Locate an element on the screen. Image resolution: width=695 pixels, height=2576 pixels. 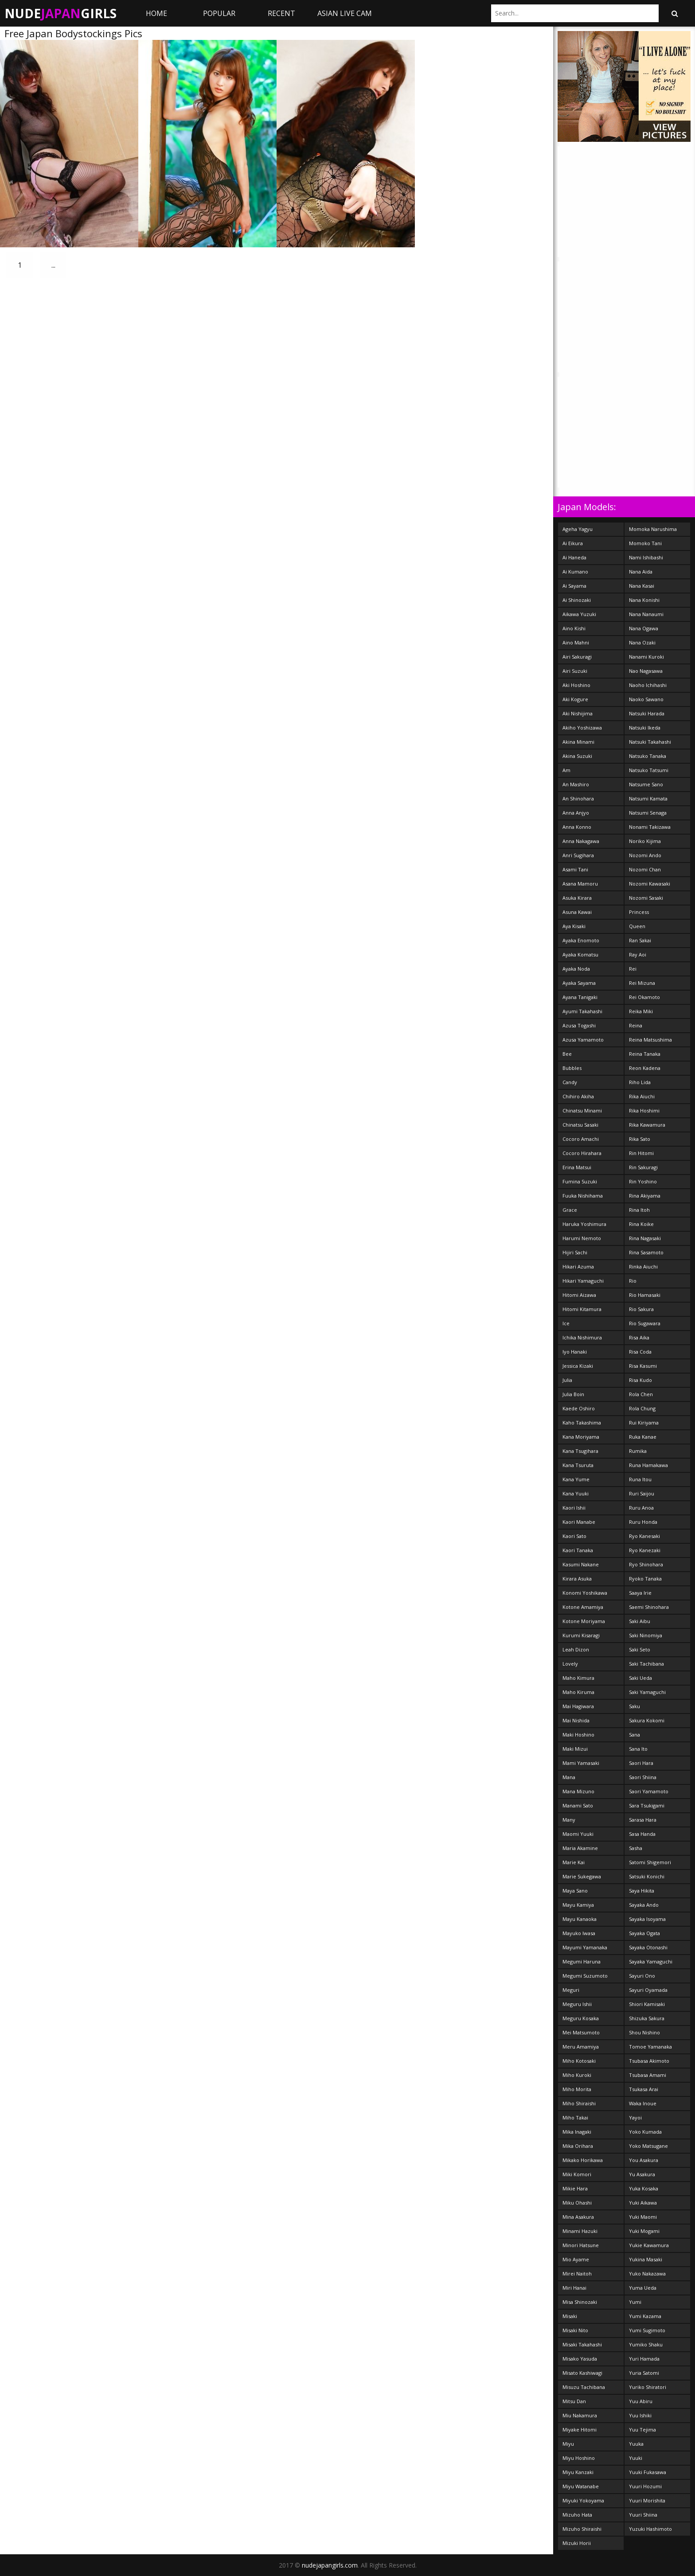
Kaori Sato is located at coordinates (574, 1536).